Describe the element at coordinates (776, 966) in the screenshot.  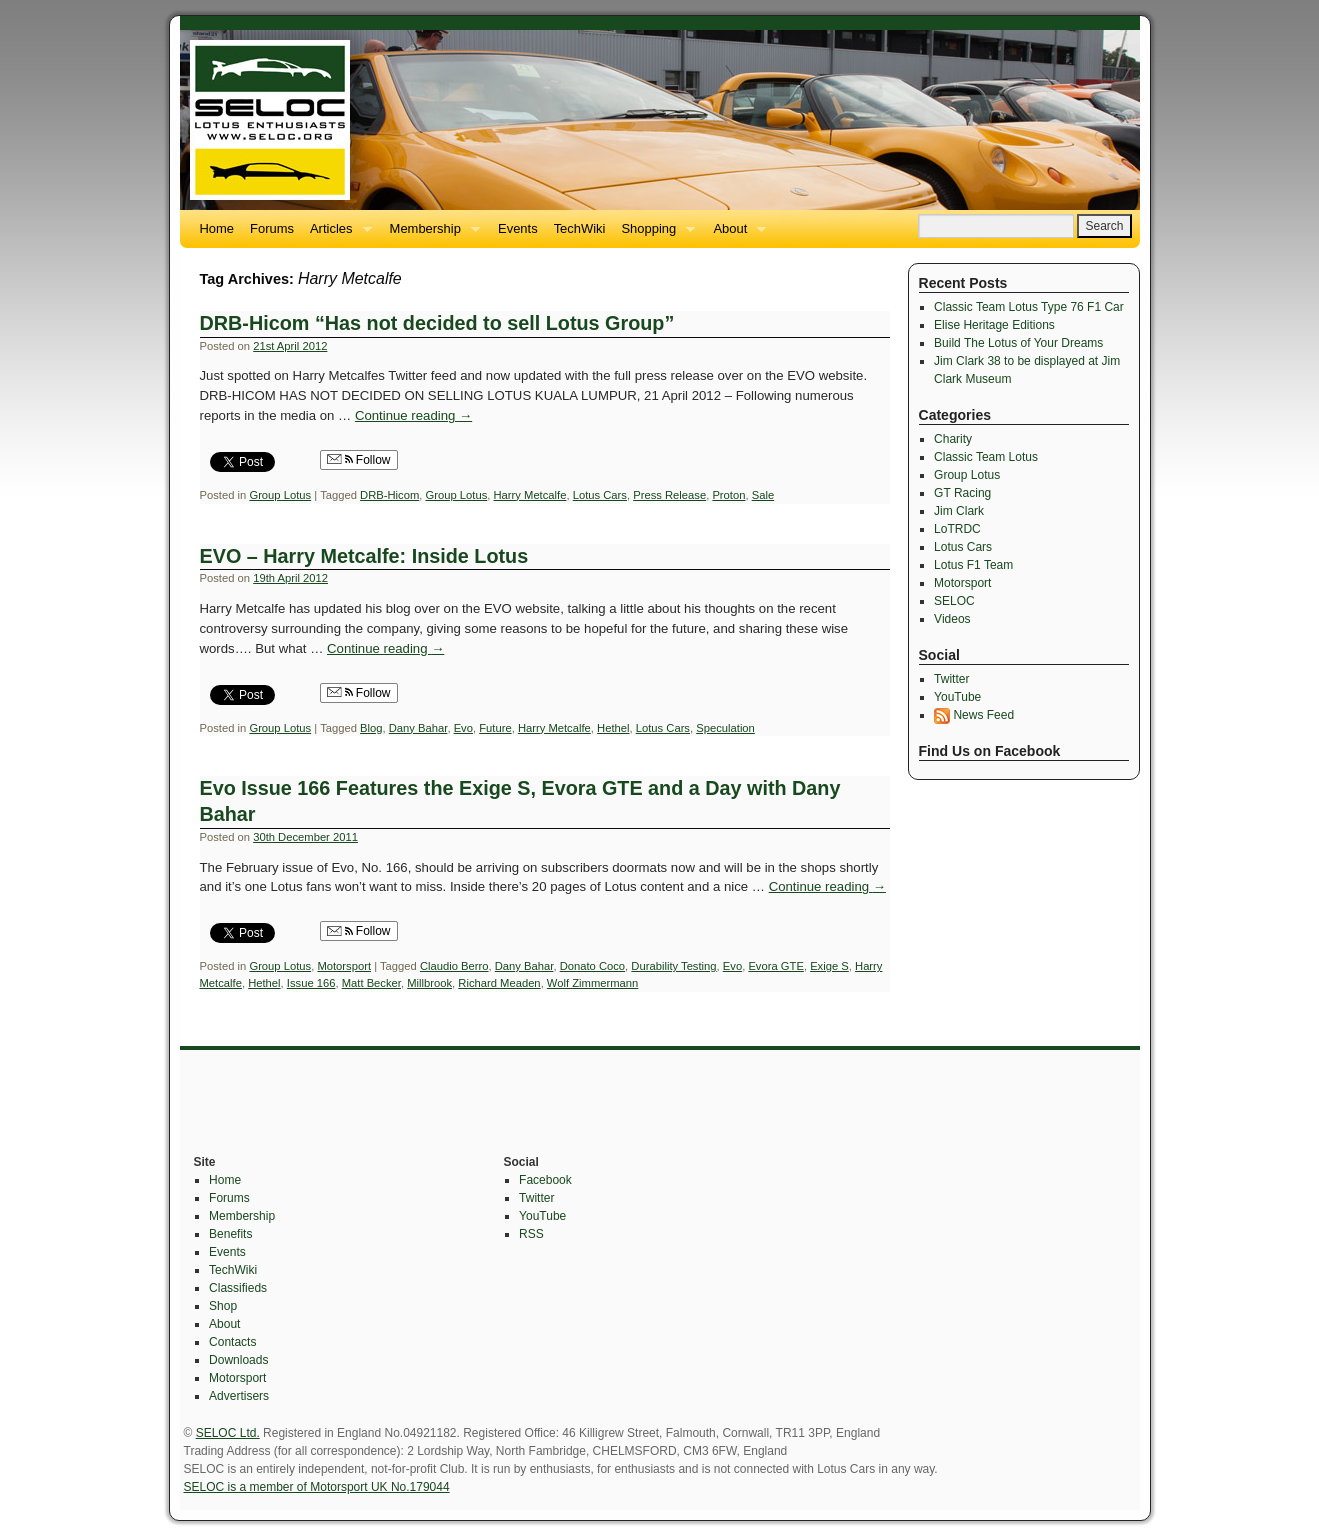
I see `Evora GTE` at that location.